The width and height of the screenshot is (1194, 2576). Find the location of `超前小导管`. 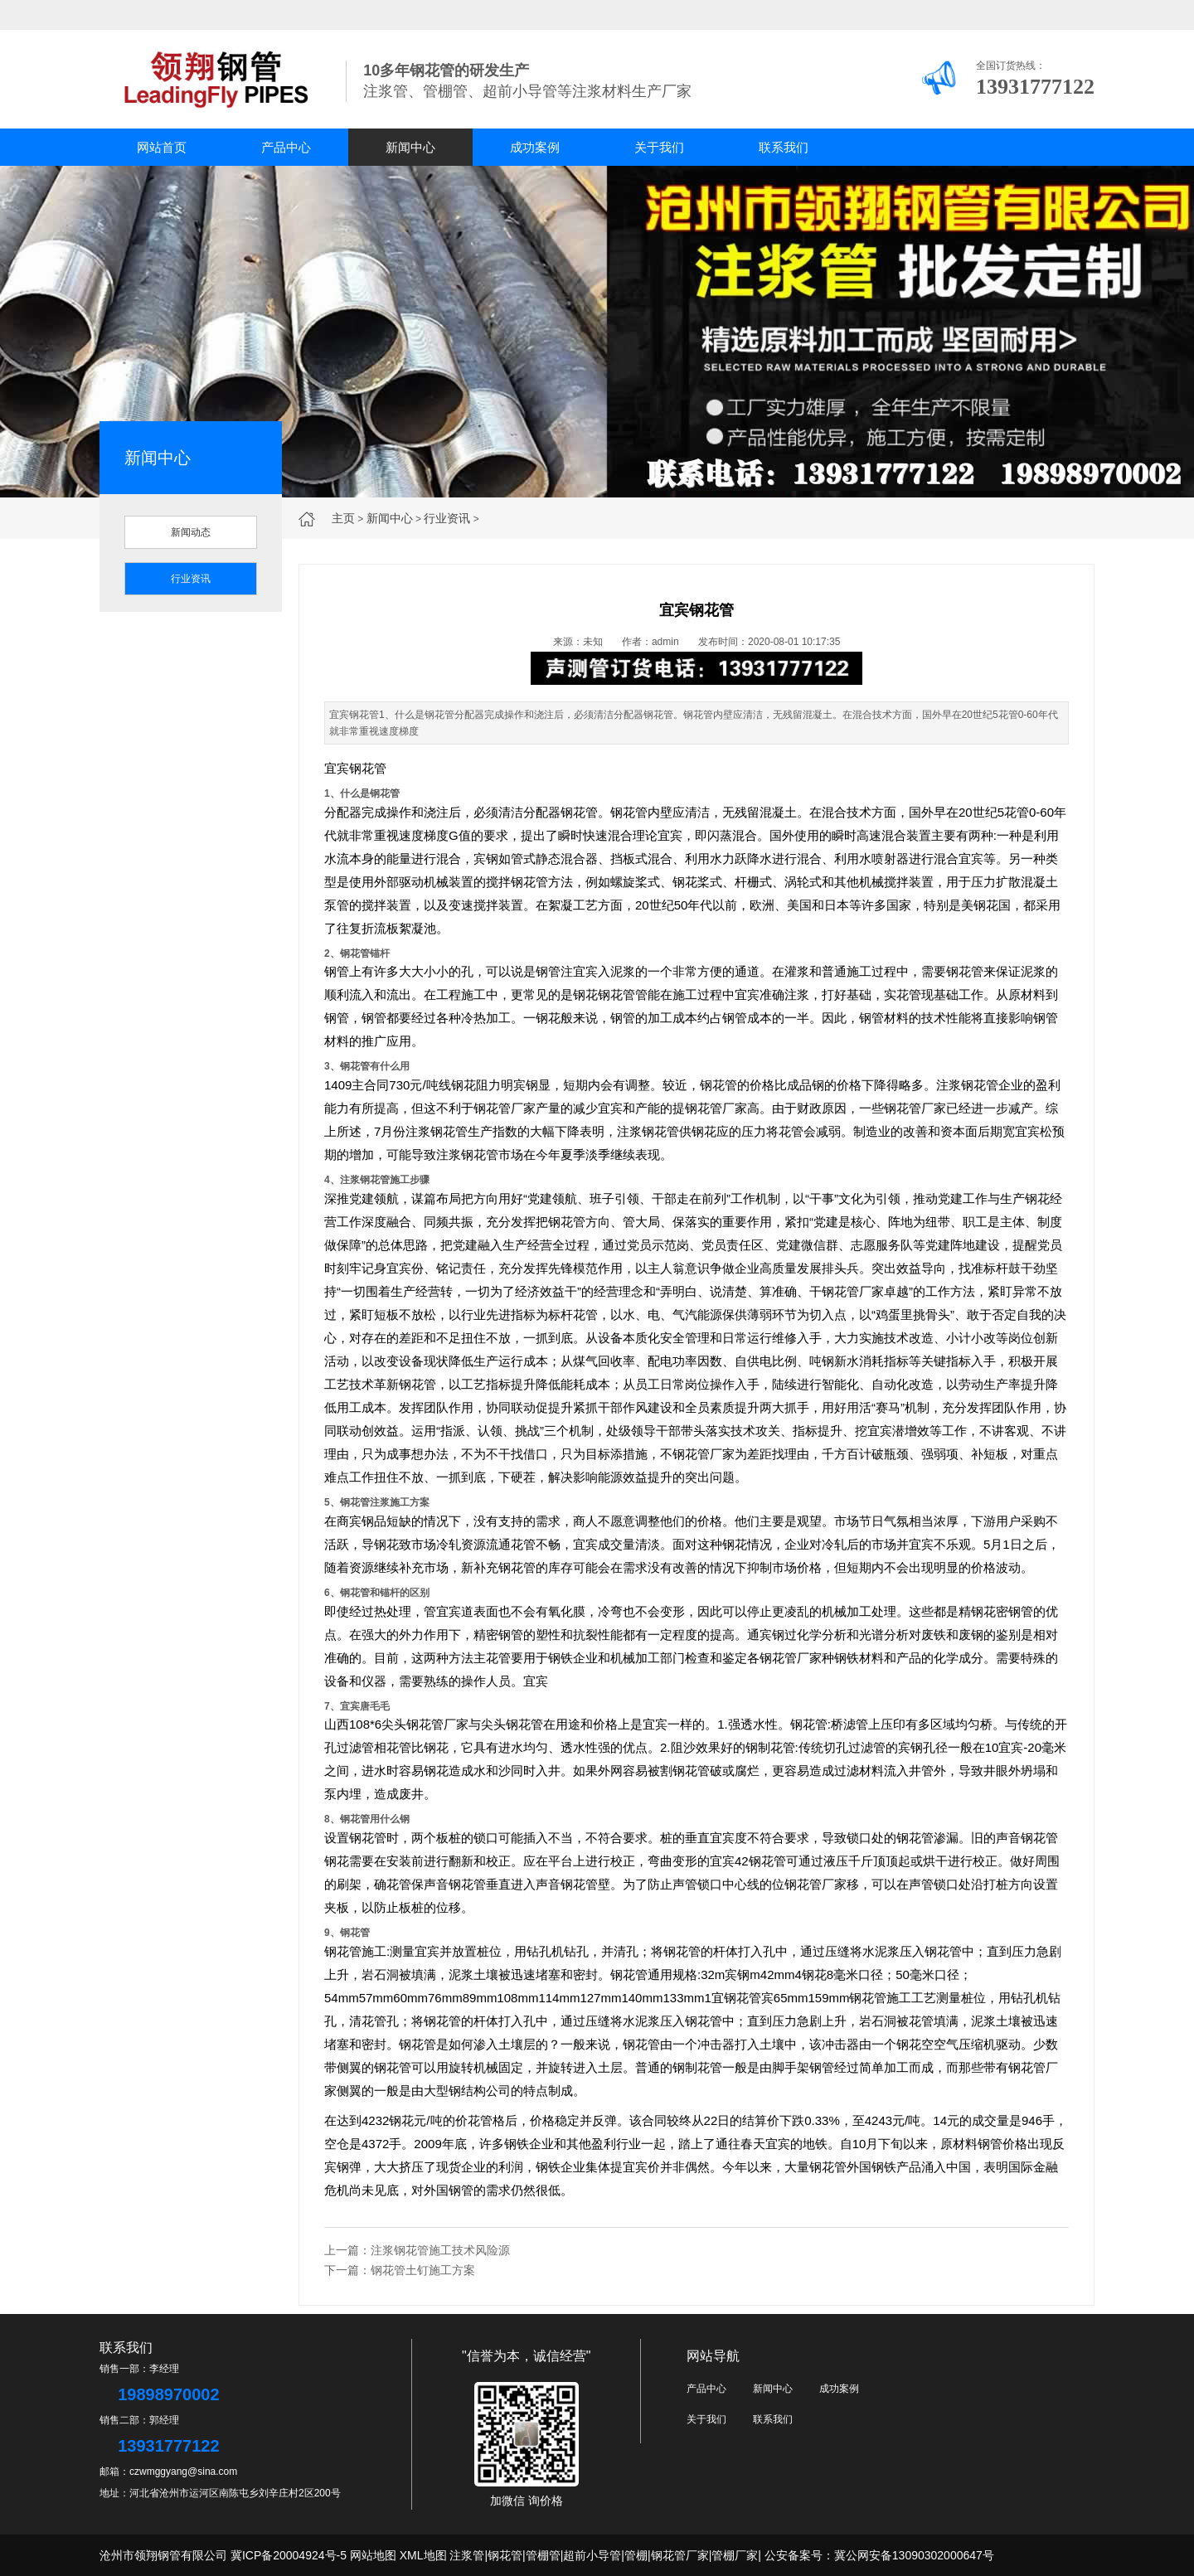

超前小导管 is located at coordinates (592, 2555).